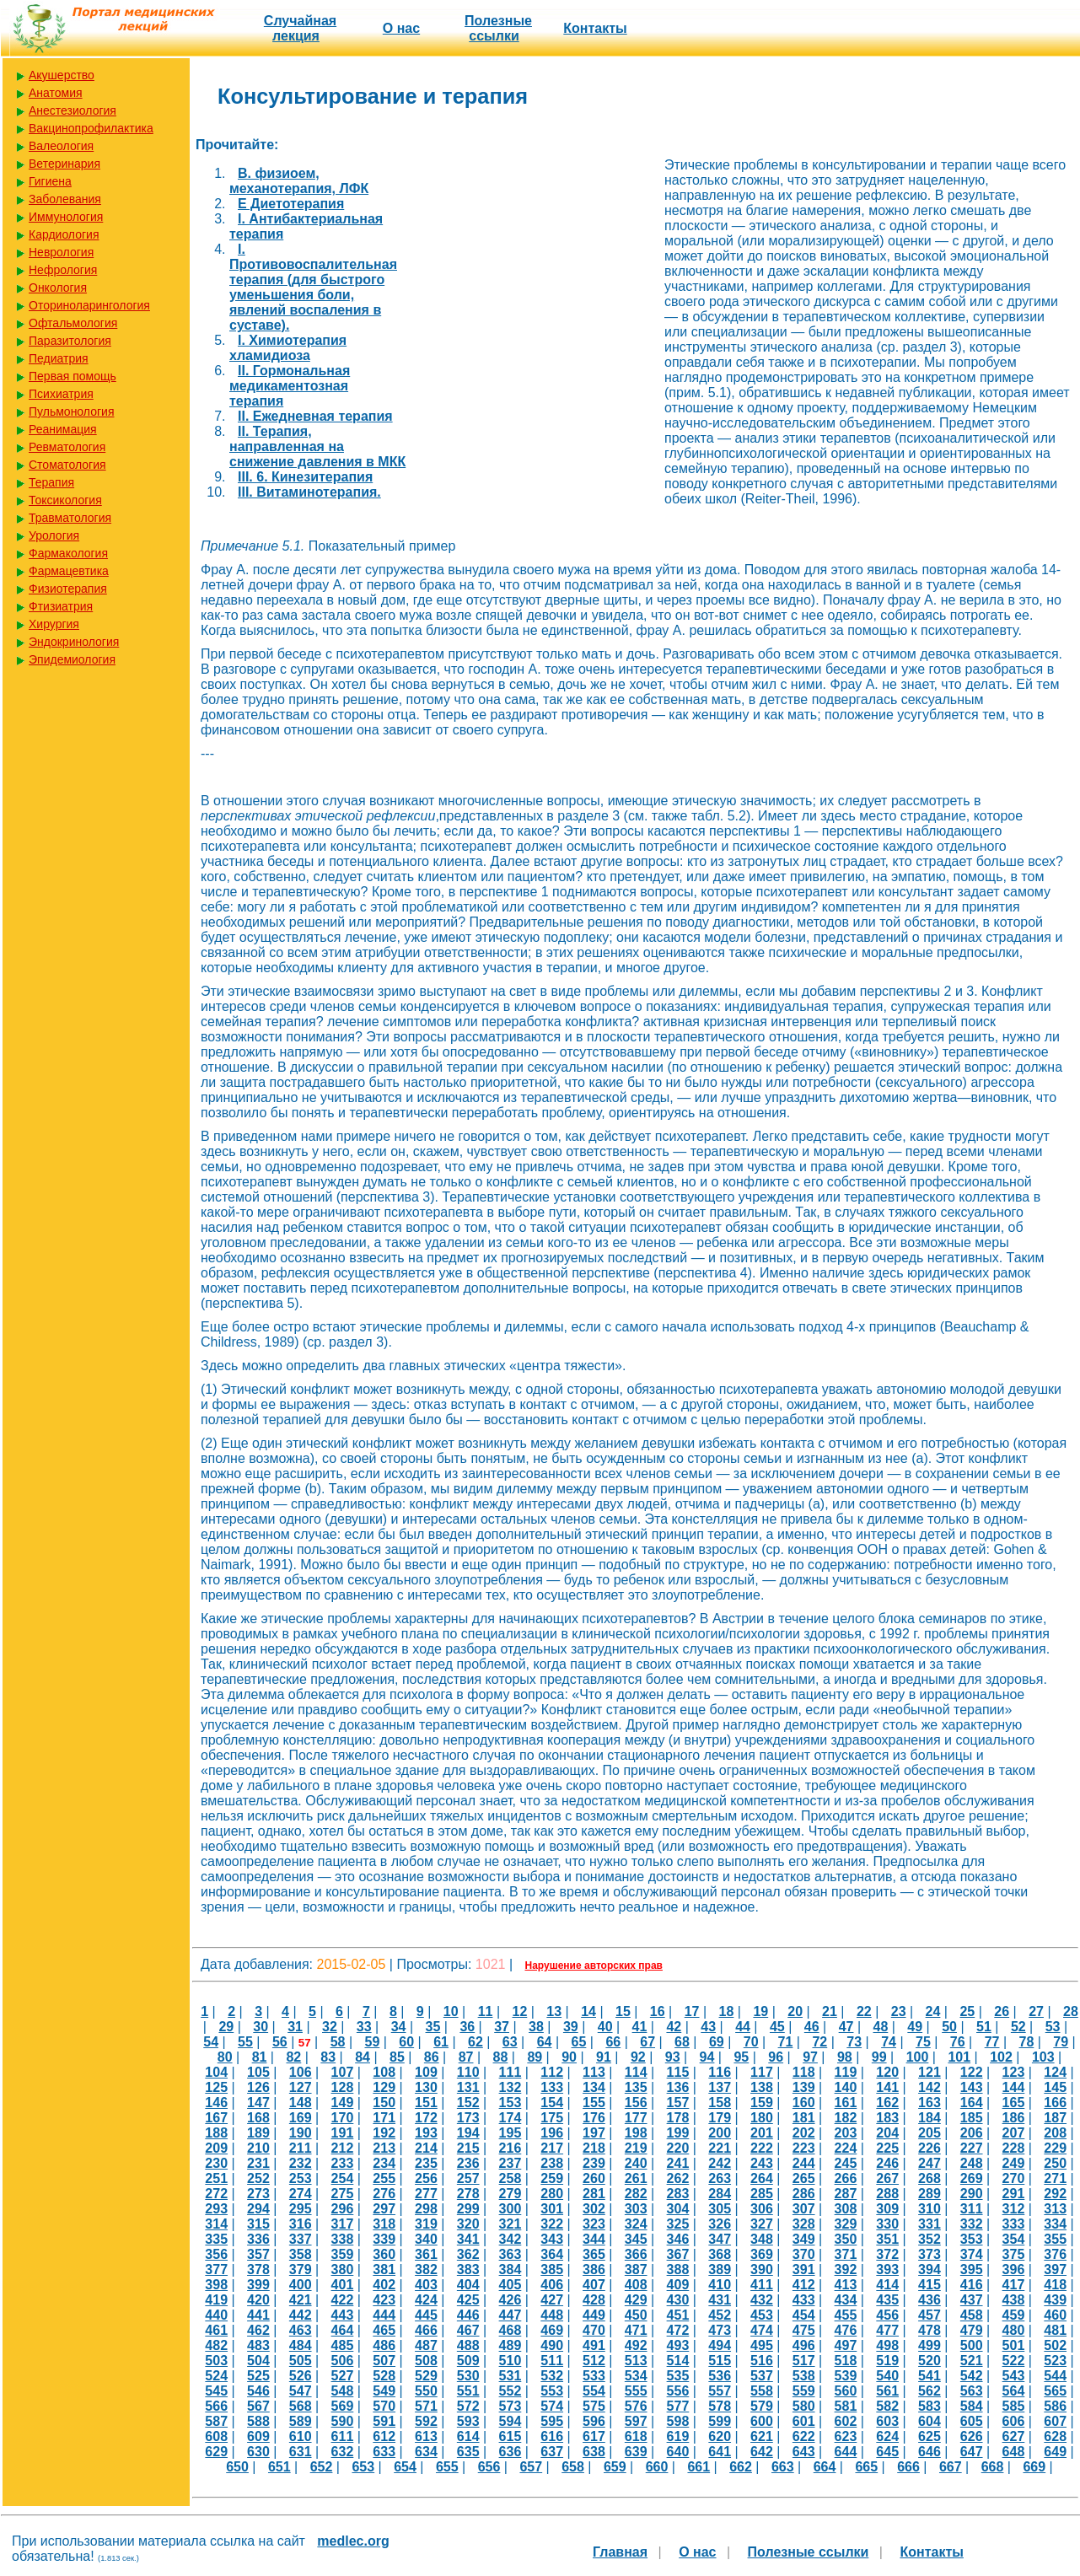 The height and width of the screenshot is (2576, 1080). Describe the element at coordinates (1055, 2072) in the screenshot. I see `124` at that location.